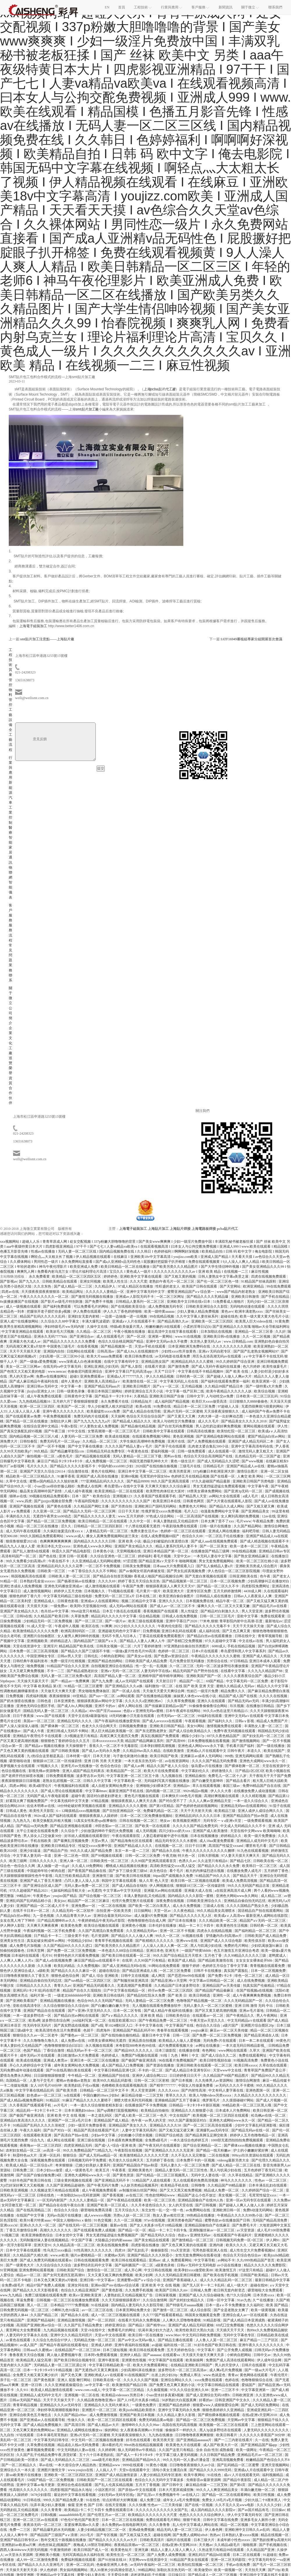 Image resolution: width=291 pixels, height=2576 pixels. What do you see at coordinates (151, 1631) in the screenshot?
I see `日免费视频` at bounding box center [151, 1631].